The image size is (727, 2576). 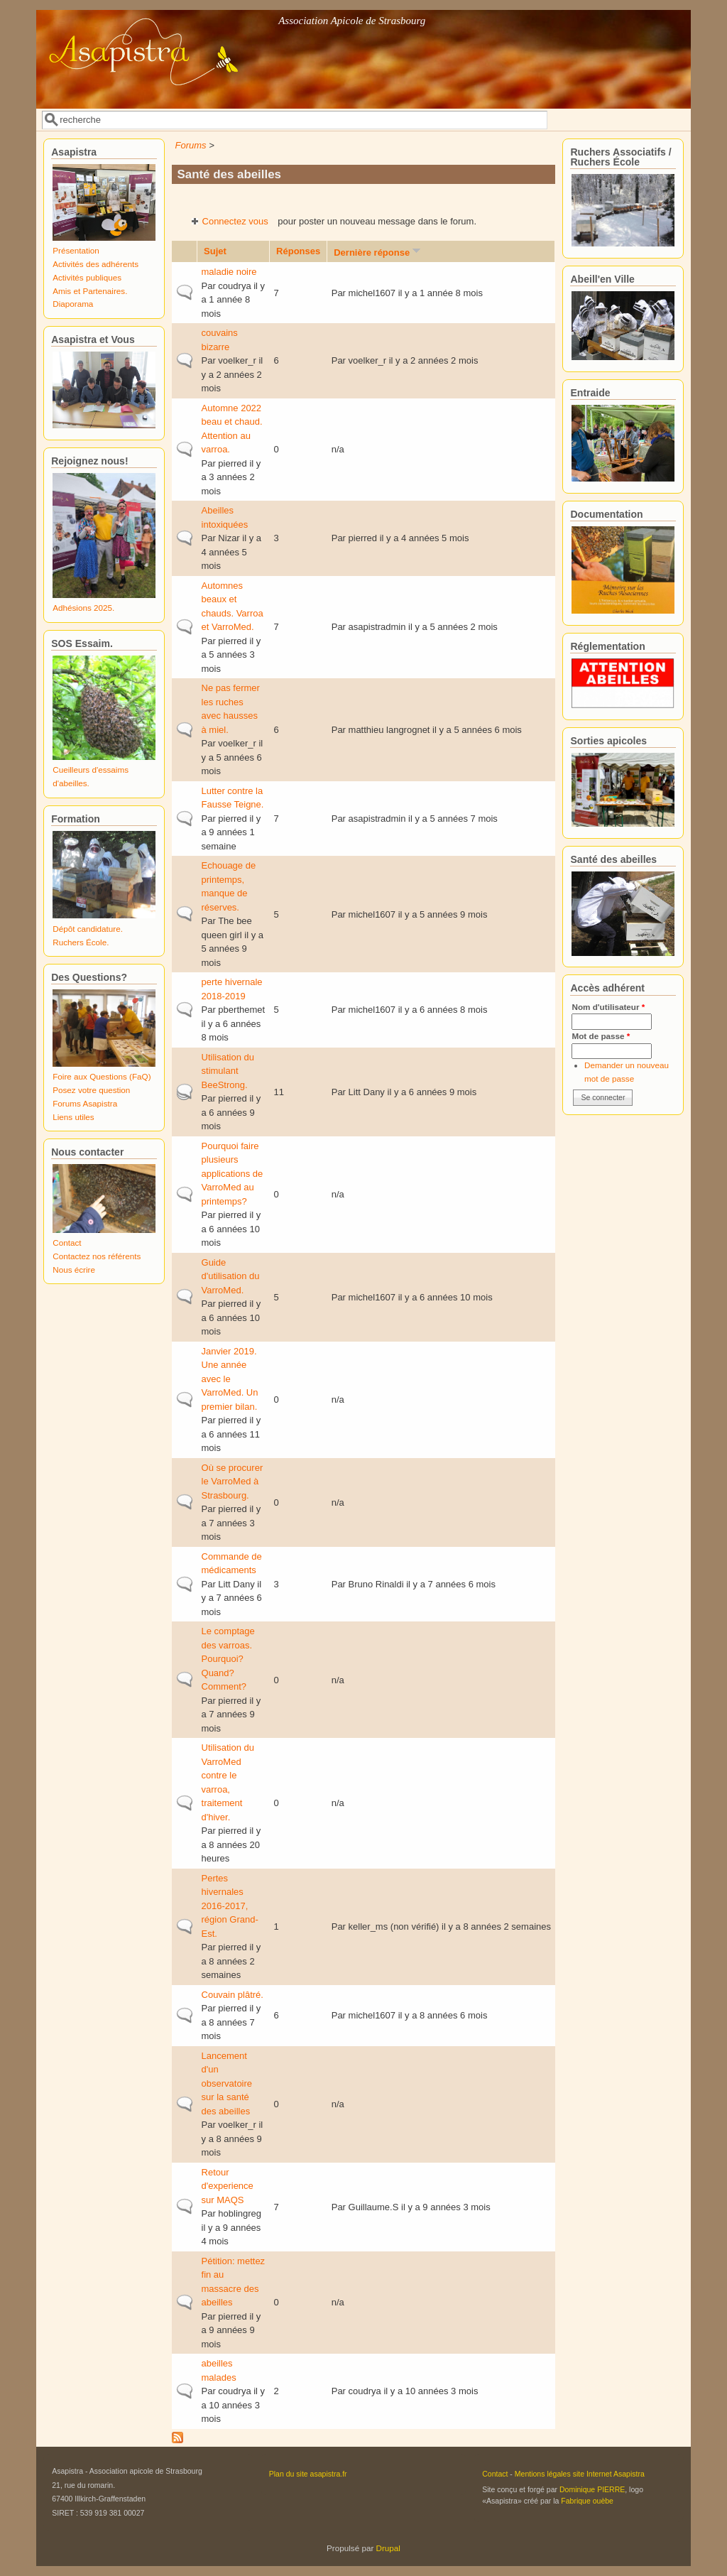 What do you see at coordinates (298, 251) in the screenshot?
I see `Réponses` at bounding box center [298, 251].